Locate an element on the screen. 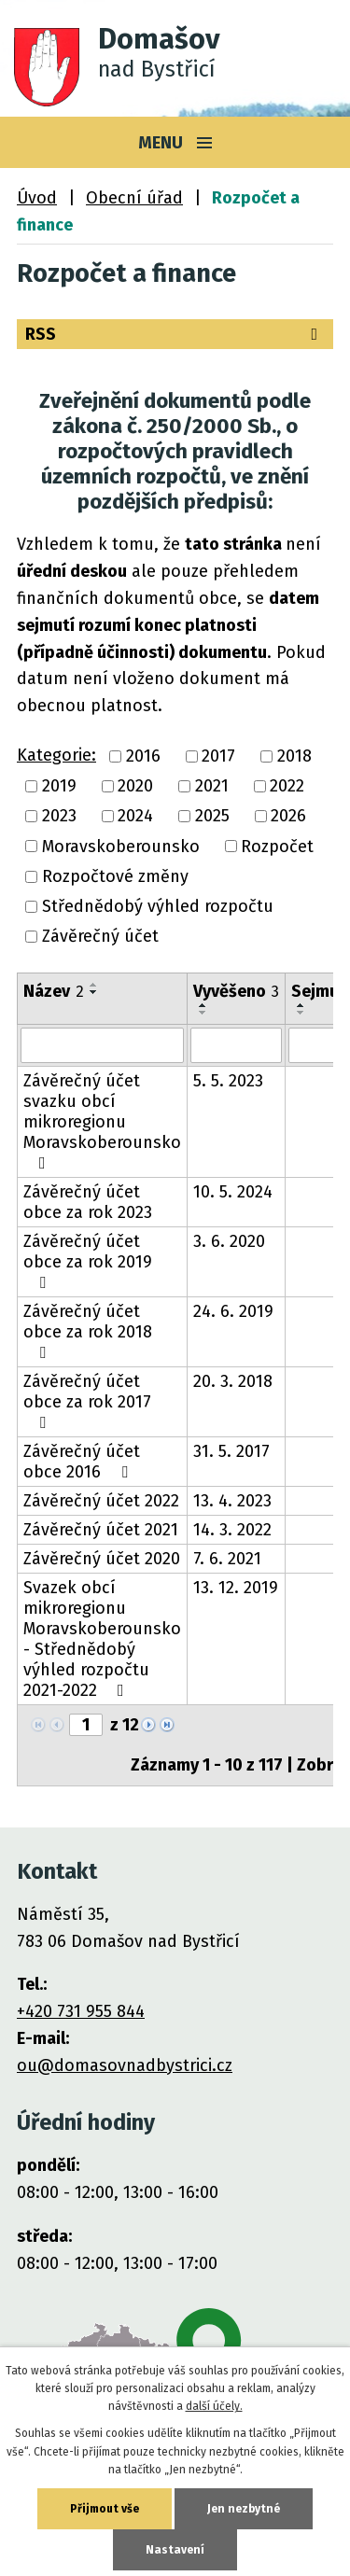  2020 is located at coordinates (135, 786).